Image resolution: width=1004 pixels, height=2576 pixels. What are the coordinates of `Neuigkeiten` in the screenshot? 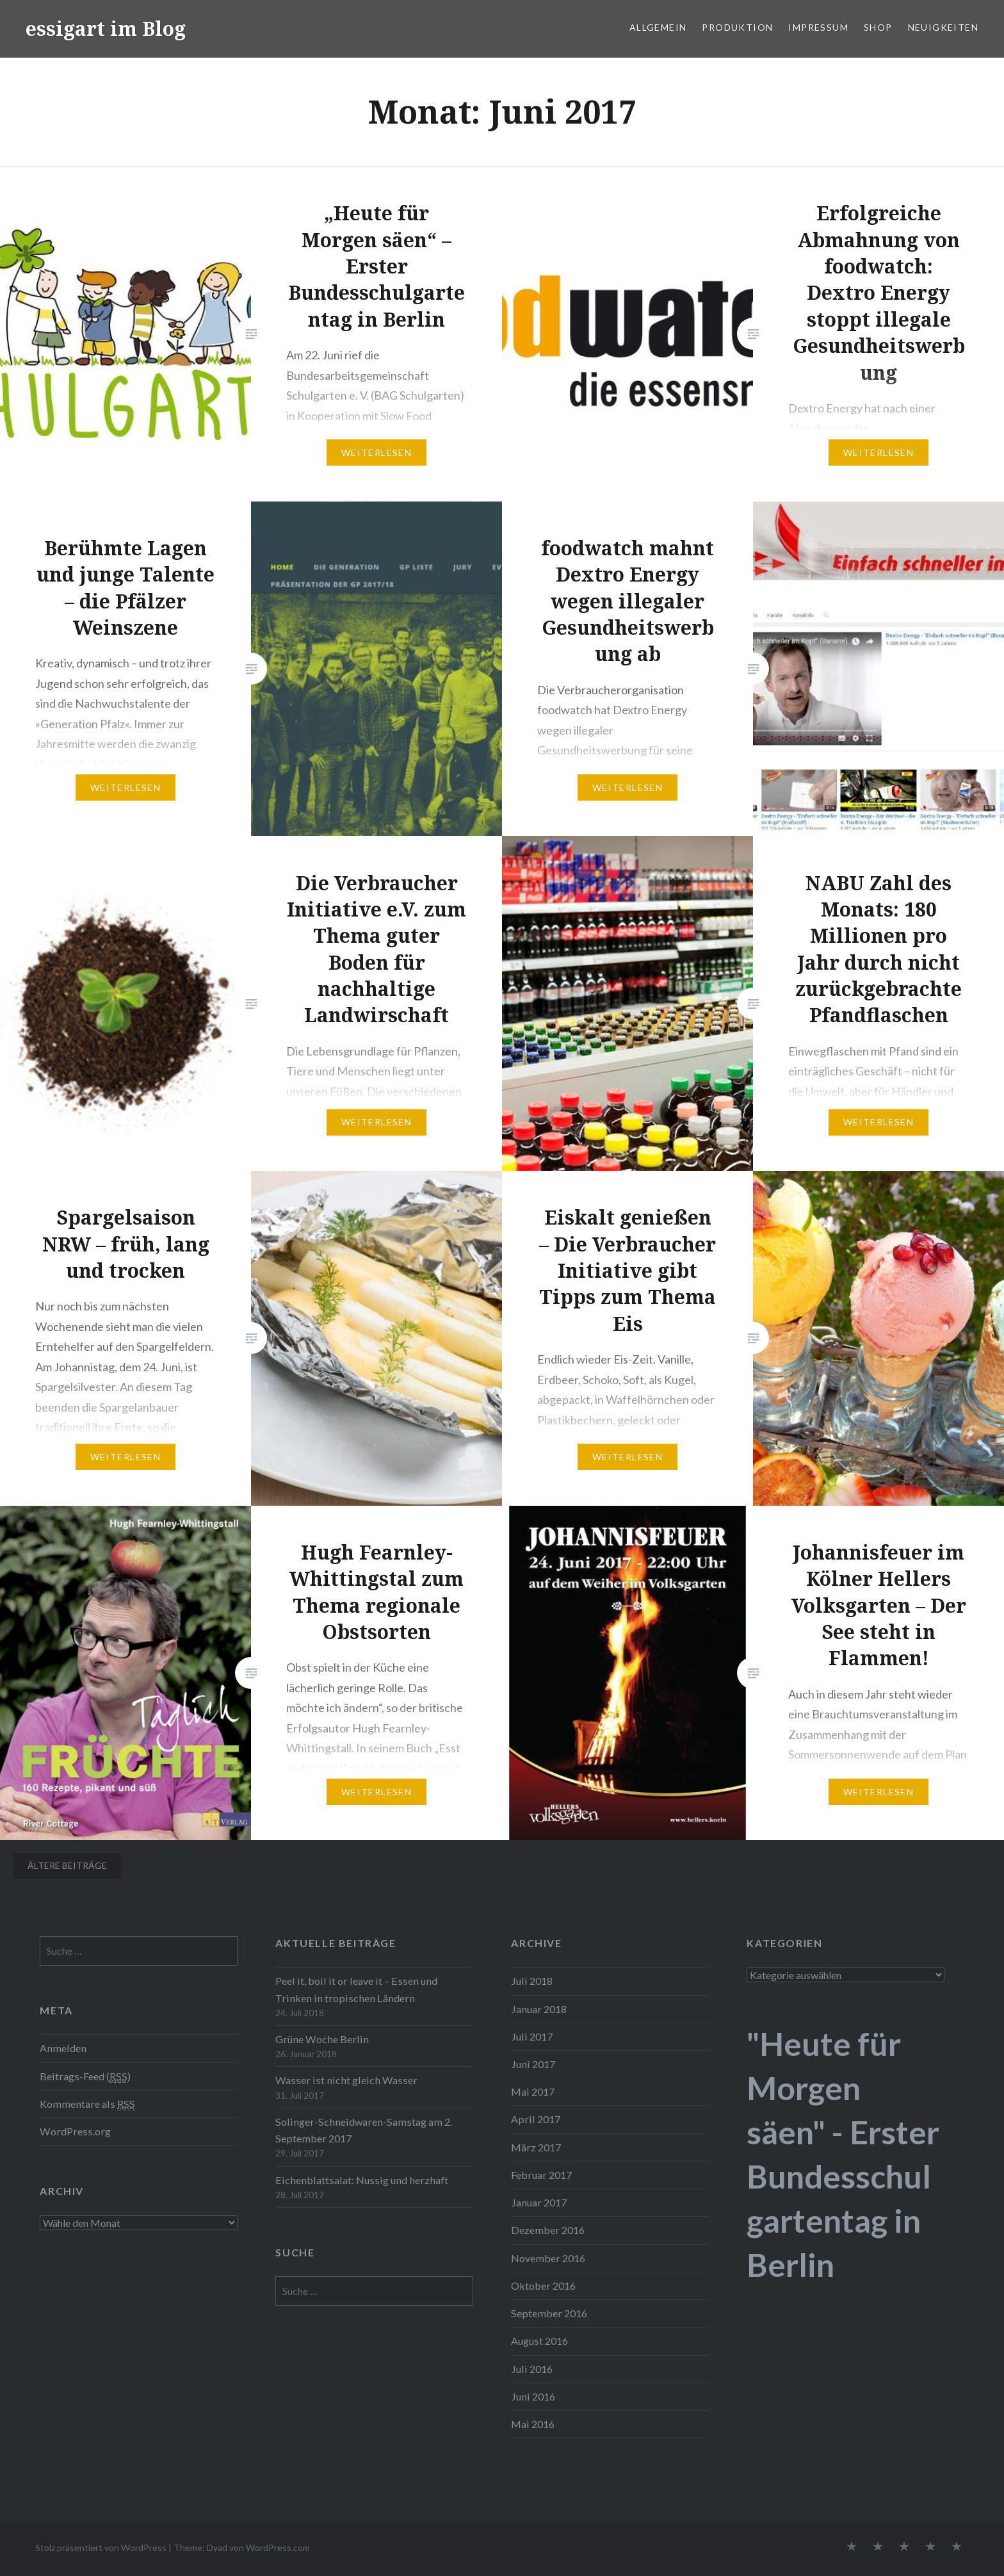 It's located at (943, 27).